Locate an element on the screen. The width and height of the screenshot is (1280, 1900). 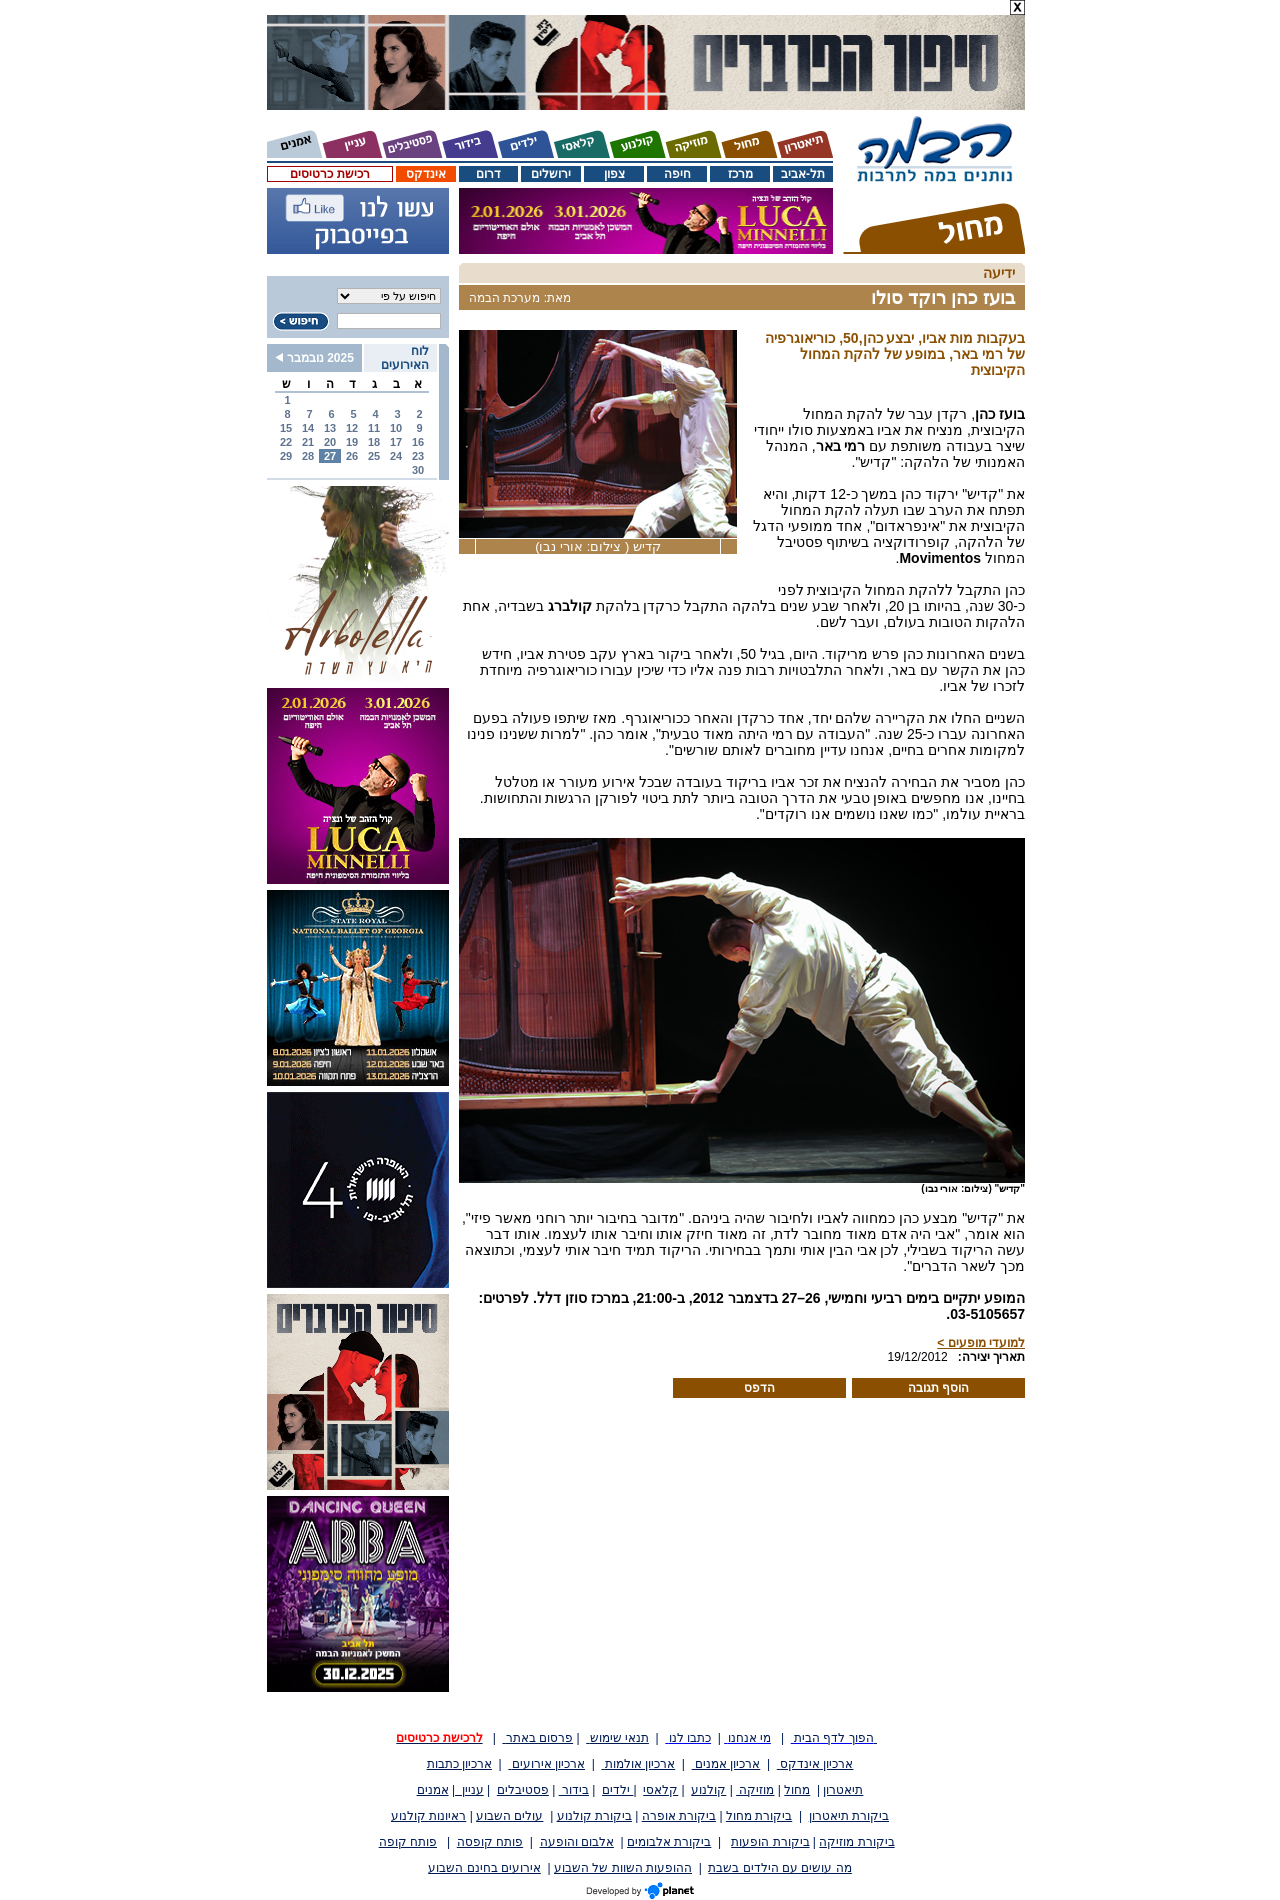
30 is located at coordinates (418, 470).